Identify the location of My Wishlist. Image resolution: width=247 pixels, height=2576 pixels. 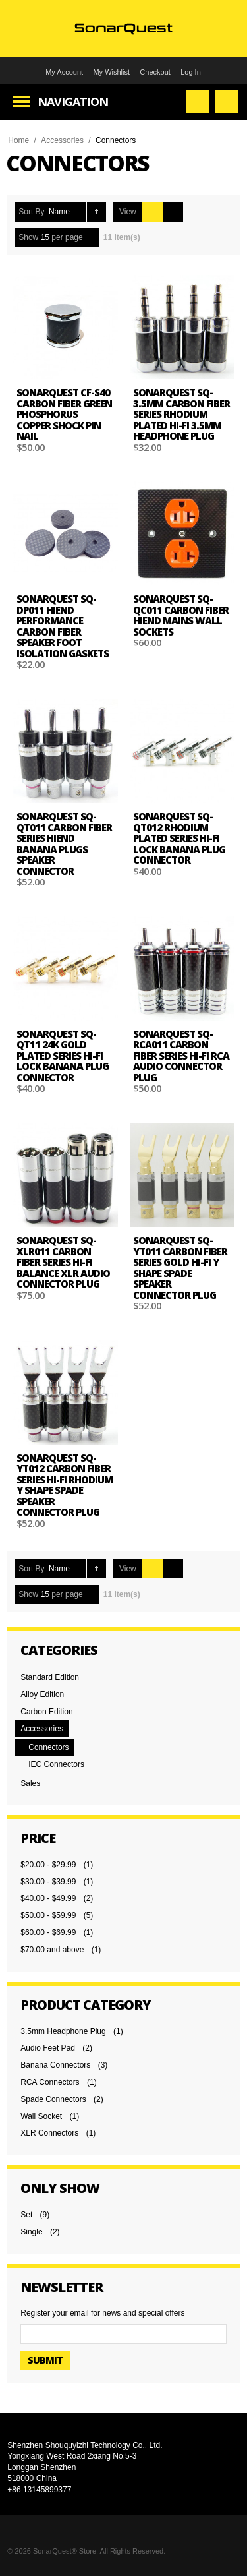
(111, 72).